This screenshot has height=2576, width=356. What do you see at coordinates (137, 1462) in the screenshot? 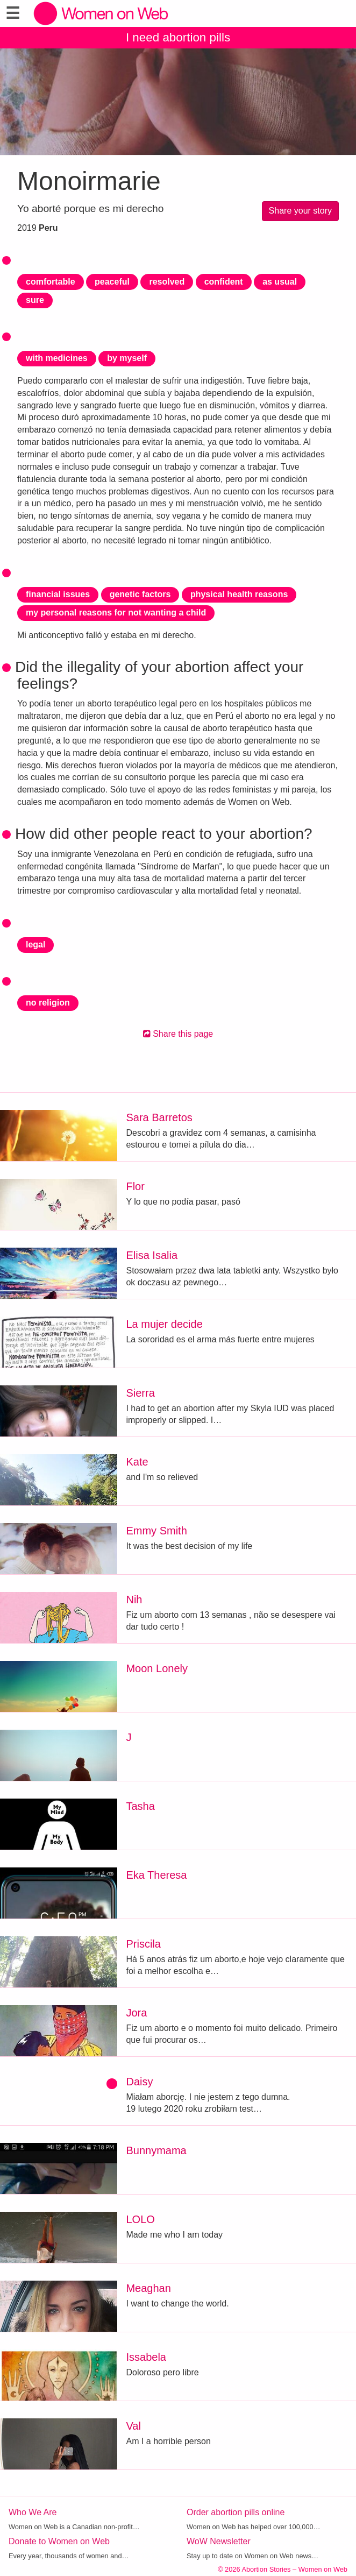
I see `Kate` at bounding box center [137, 1462].